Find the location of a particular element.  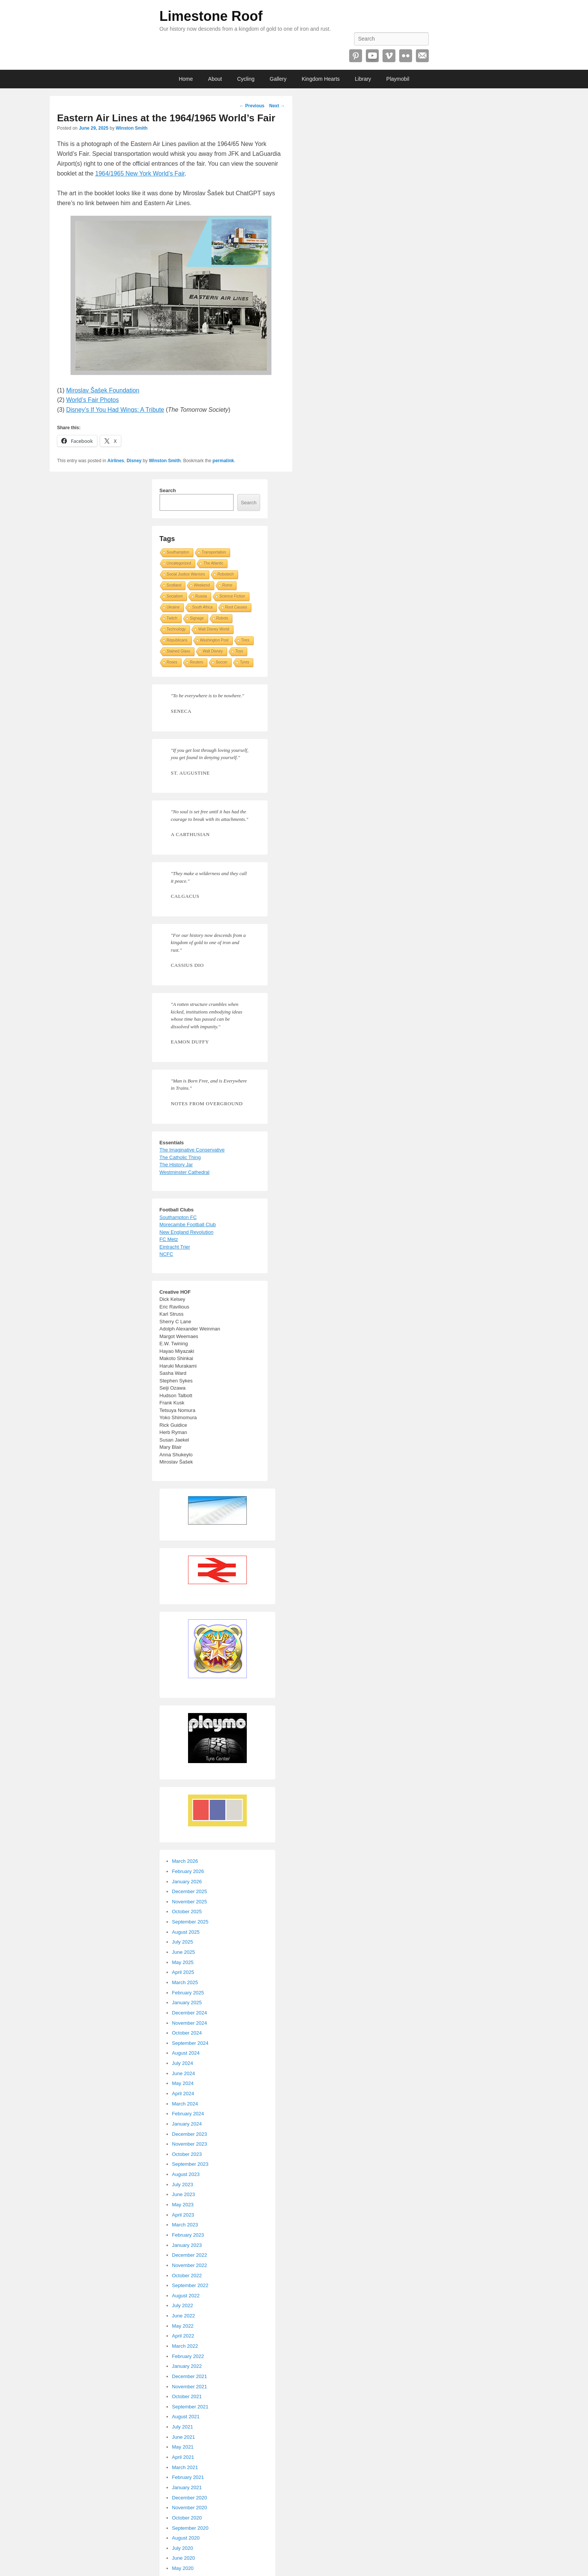

November 2024 is located at coordinates (189, 2023).